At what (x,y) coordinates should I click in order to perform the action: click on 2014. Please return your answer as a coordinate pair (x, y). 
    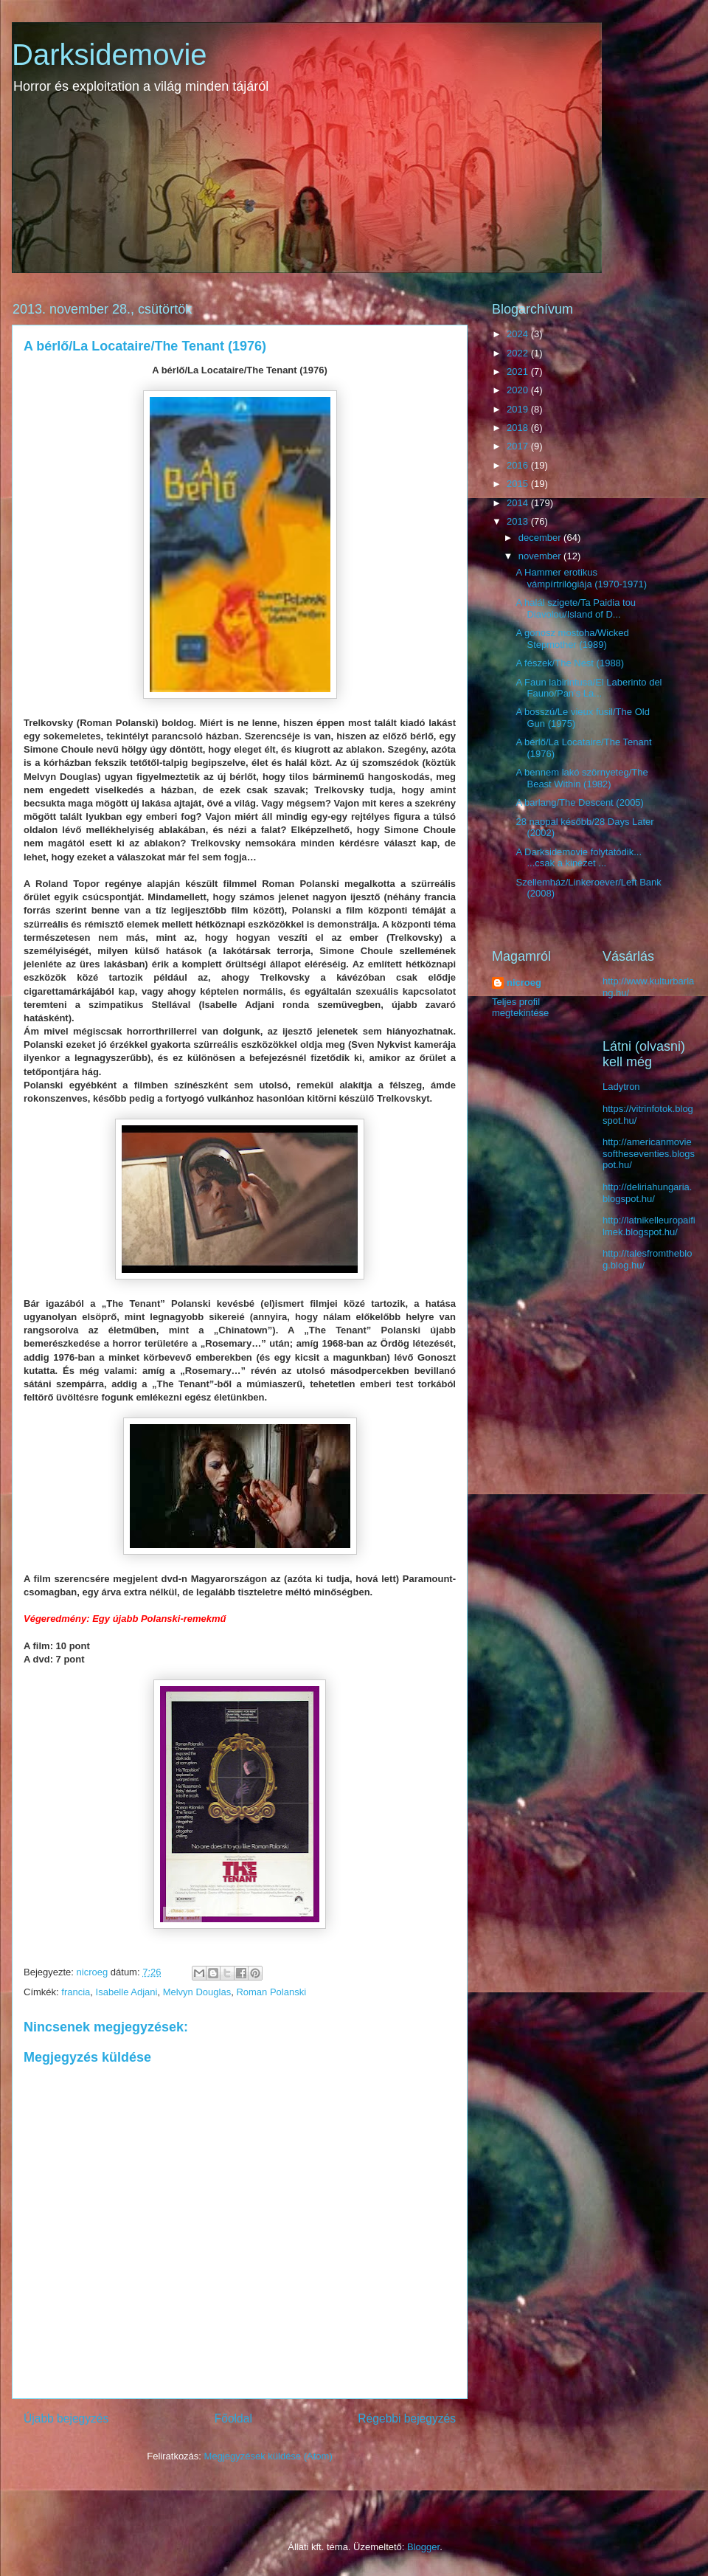
    Looking at the image, I should click on (519, 502).